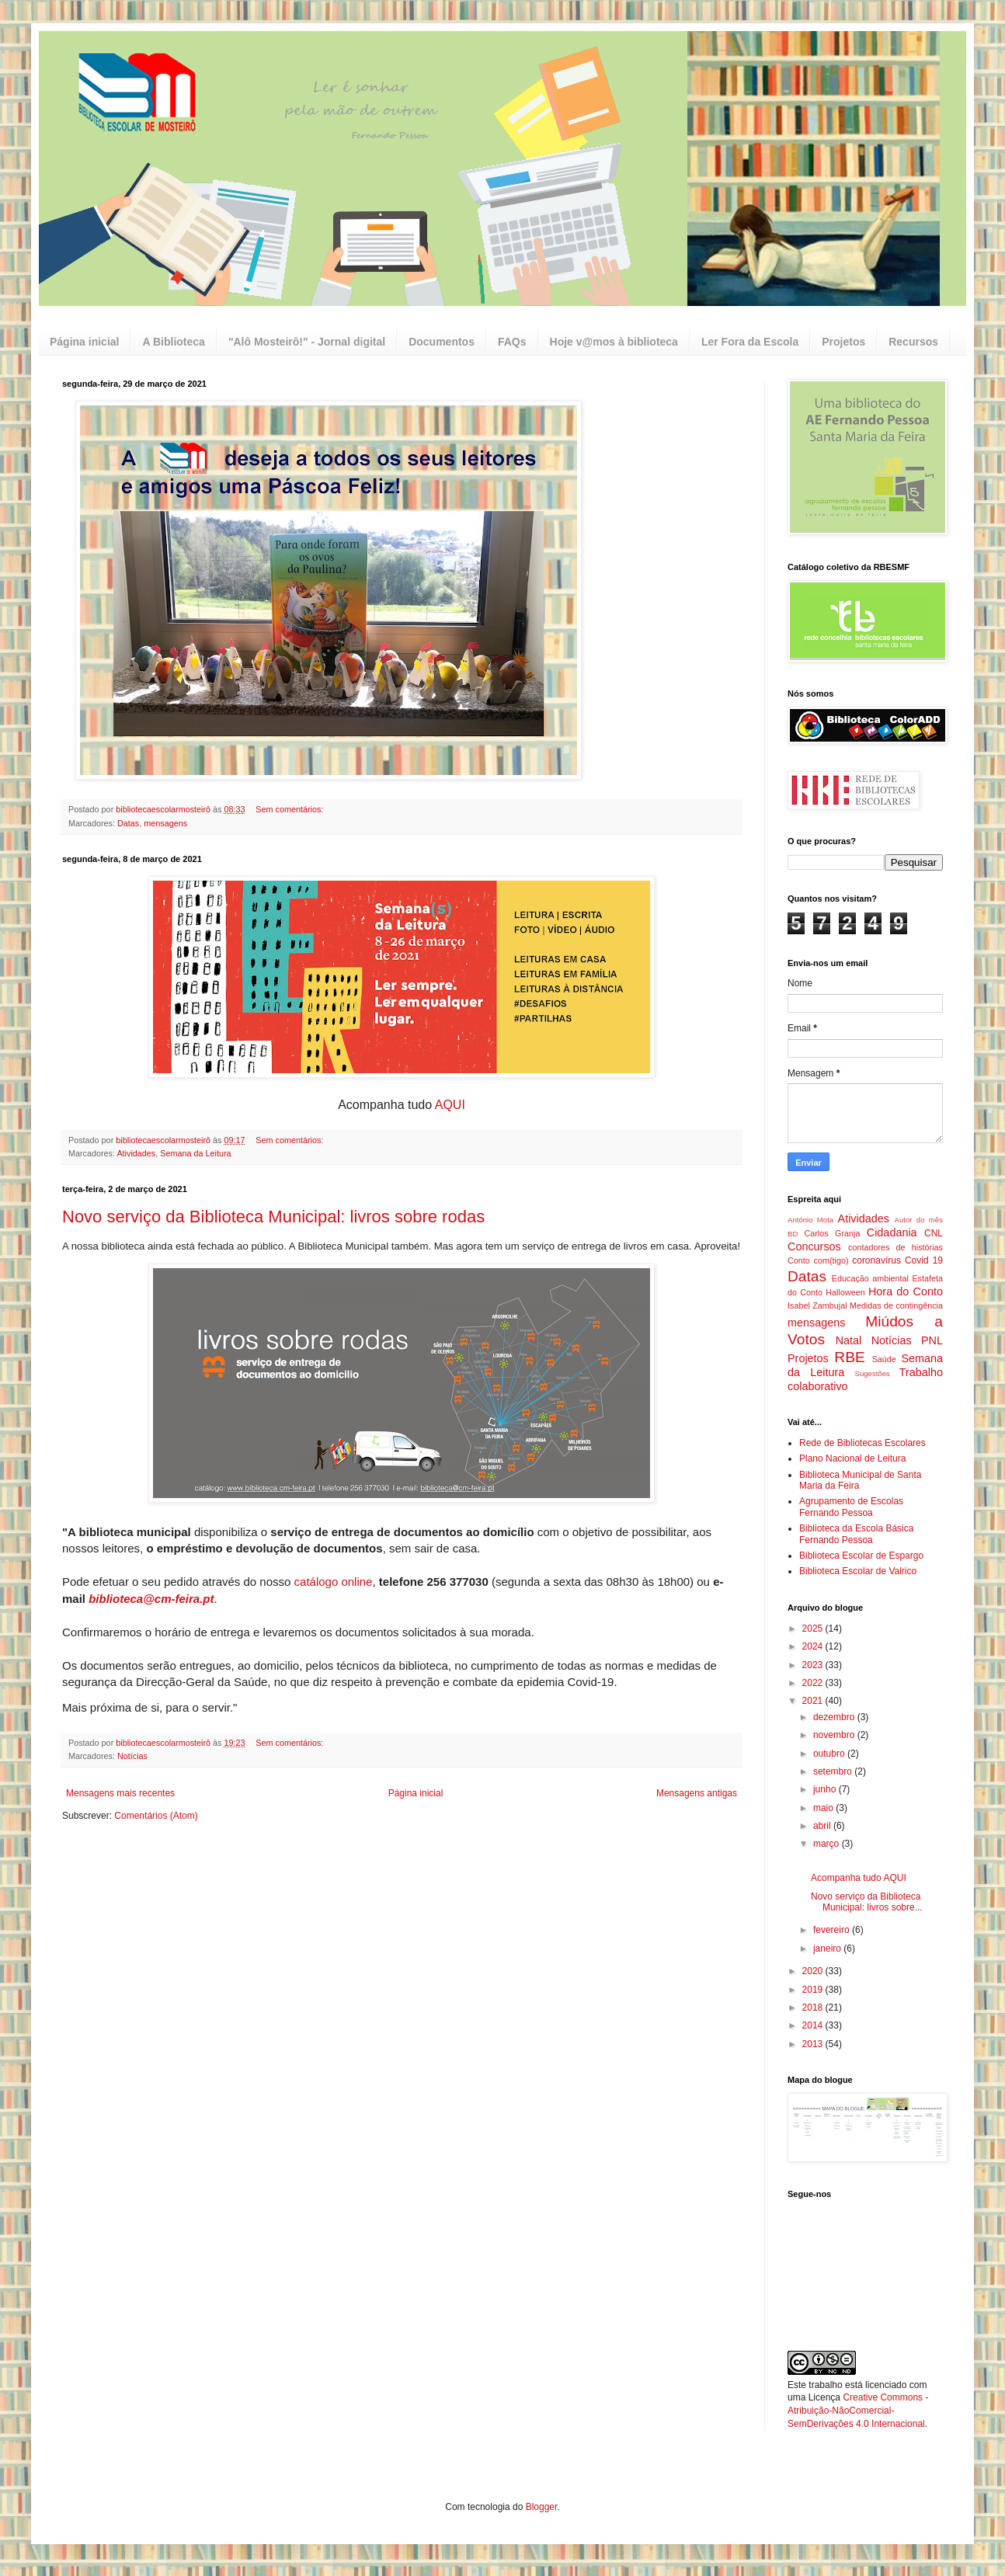 The image size is (1005, 2576). What do you see at coordinates (132, 1756) in the screenshot?
I see `Notícias` at bounding box center [132, 1756].